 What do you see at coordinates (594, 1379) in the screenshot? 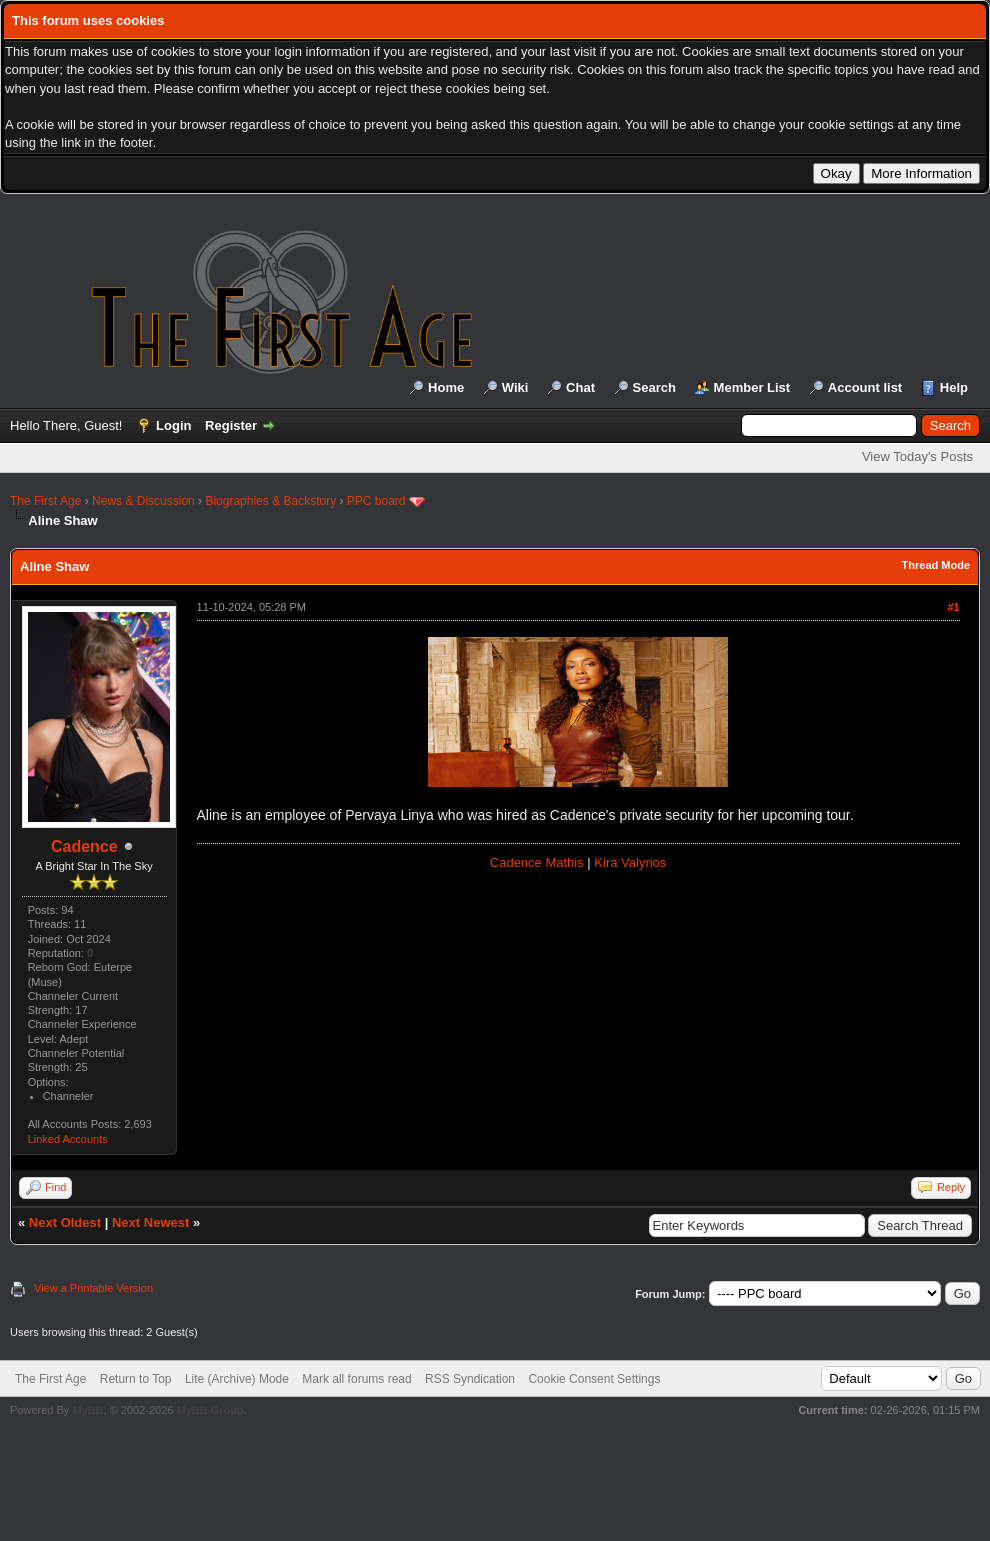
I see `Cookie Consent Settings` at bounding box center [594, 1379].